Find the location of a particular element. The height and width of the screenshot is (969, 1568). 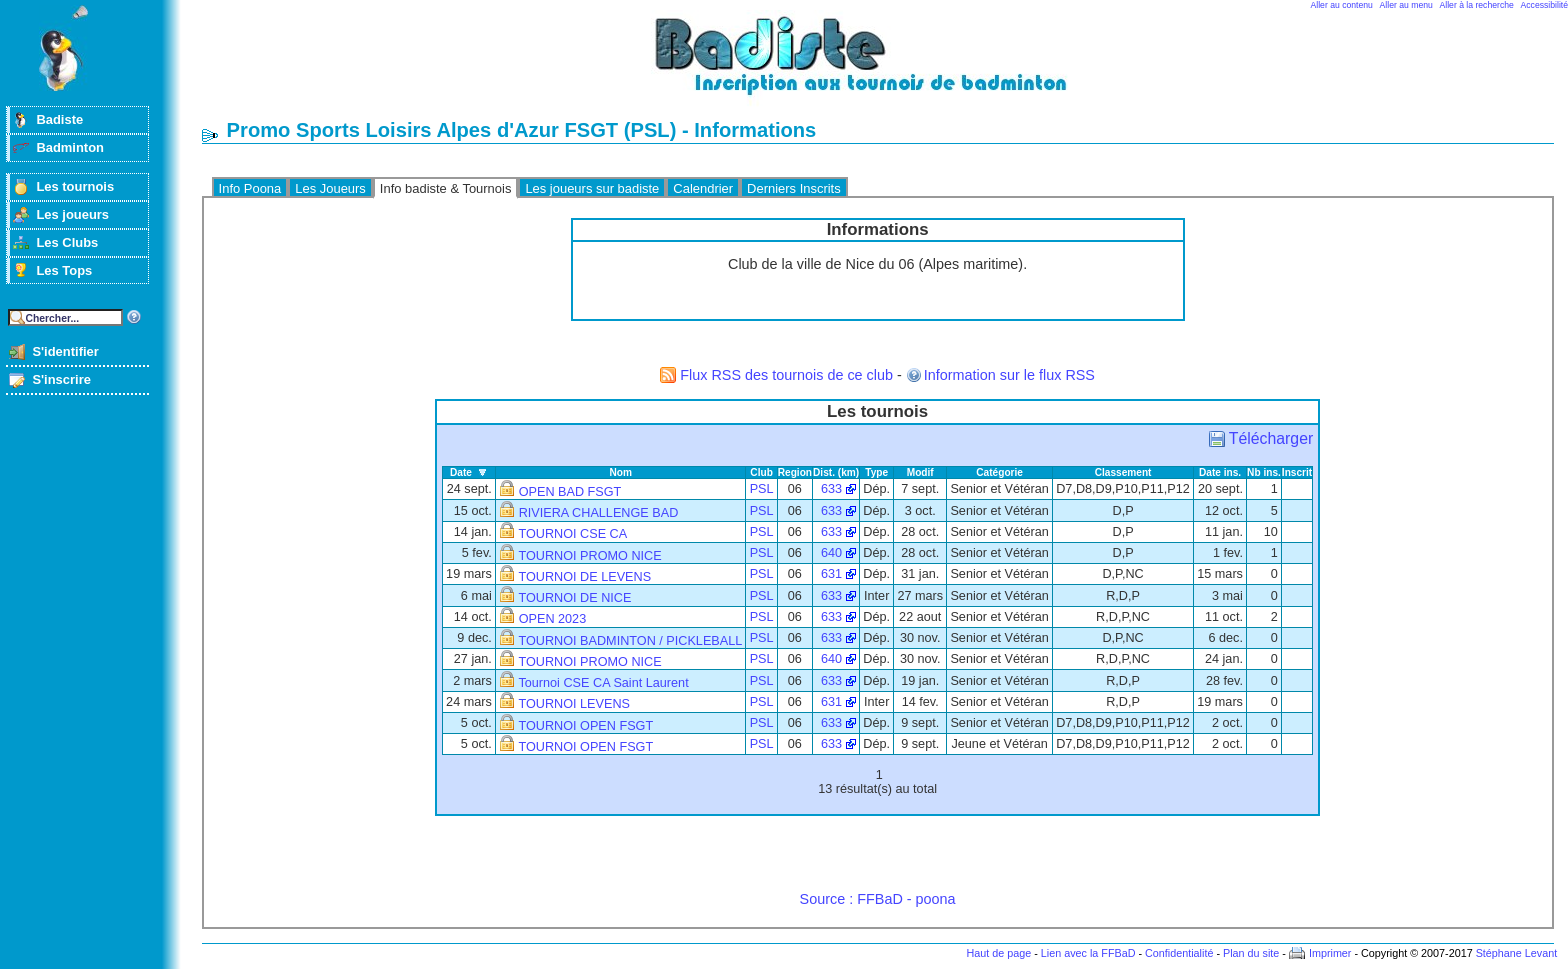

Les joueurs is located at coordinates (72, 214).